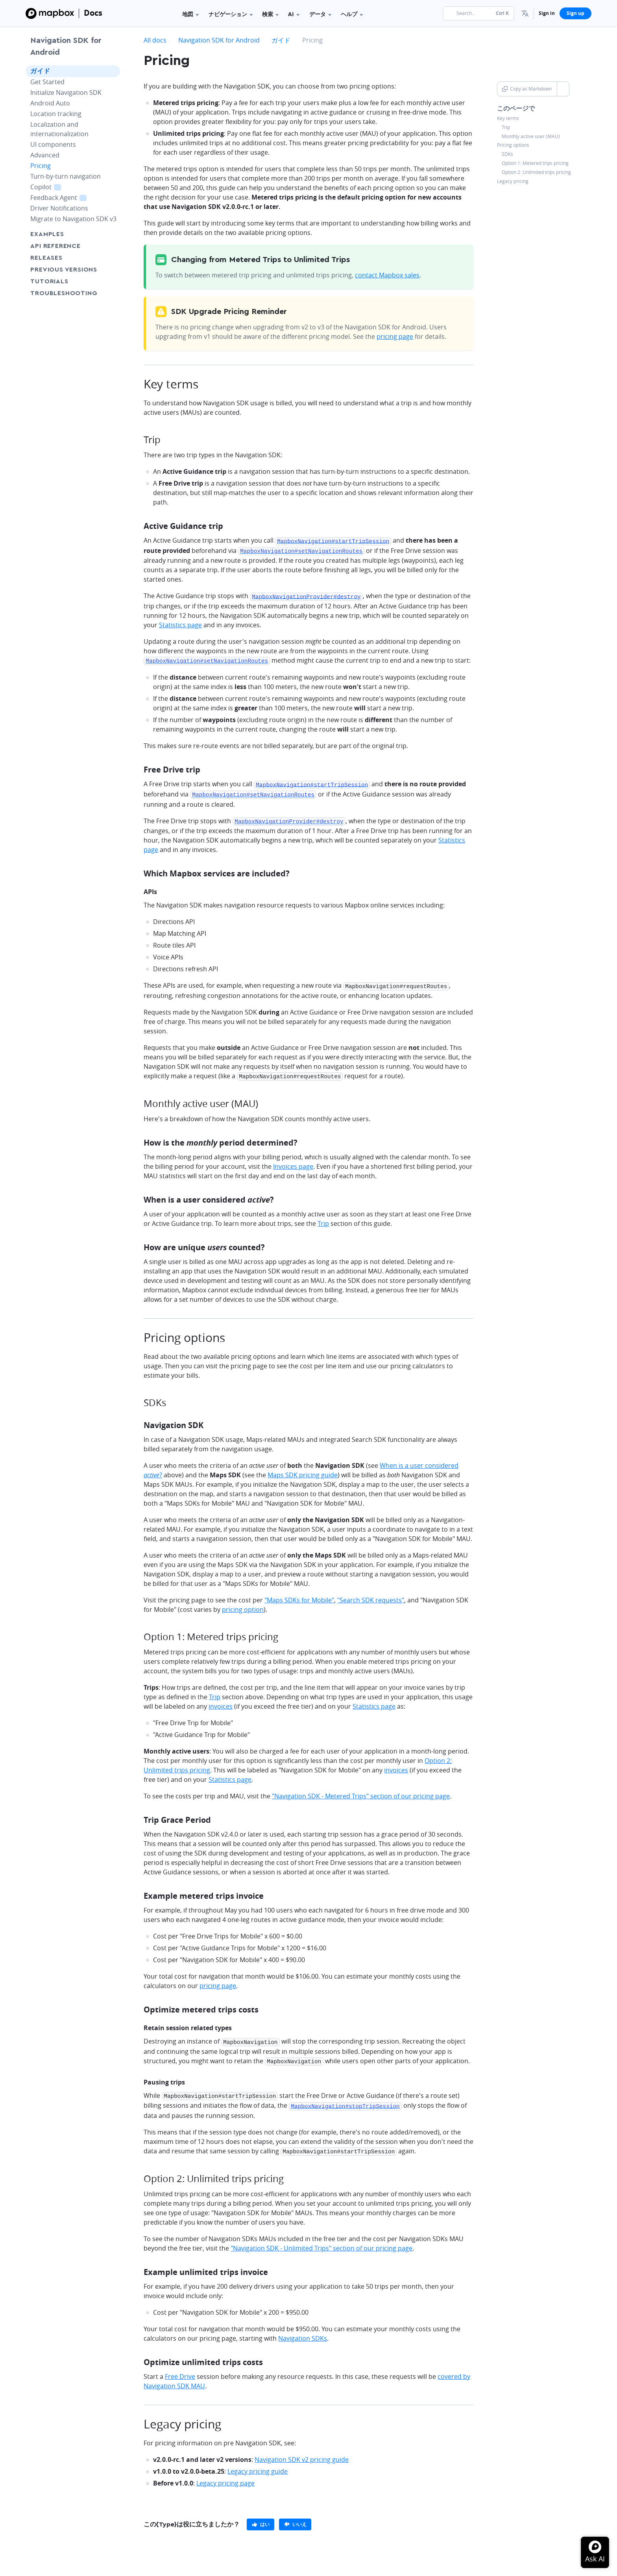 The width and height of the screenshot is (617, 2576). Describe the element at coordinates (302, 2451) in the screenshot. I see `Navigation SDK v2 pricing guide` at that location.